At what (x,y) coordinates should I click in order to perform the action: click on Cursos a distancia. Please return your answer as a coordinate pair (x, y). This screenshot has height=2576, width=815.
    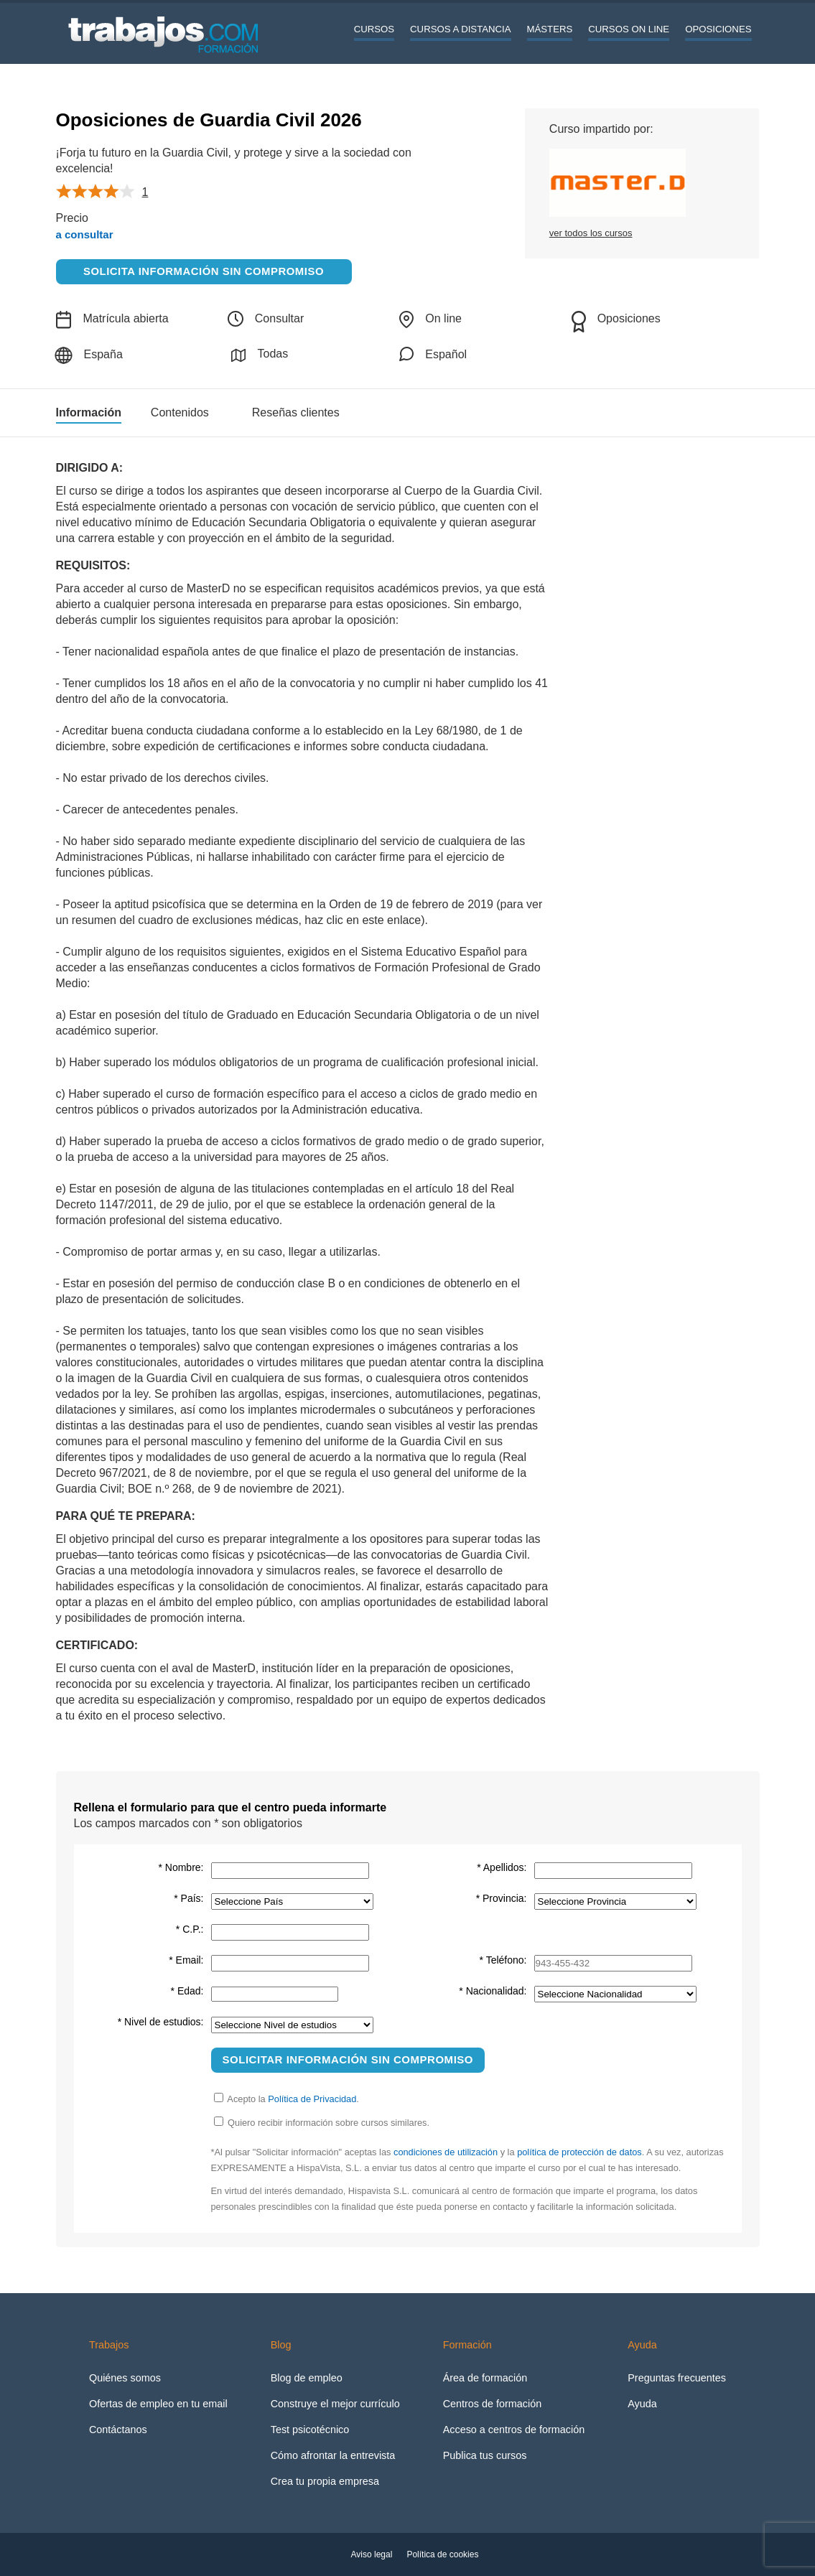
    Looking at the image, I should click on (460, 29).